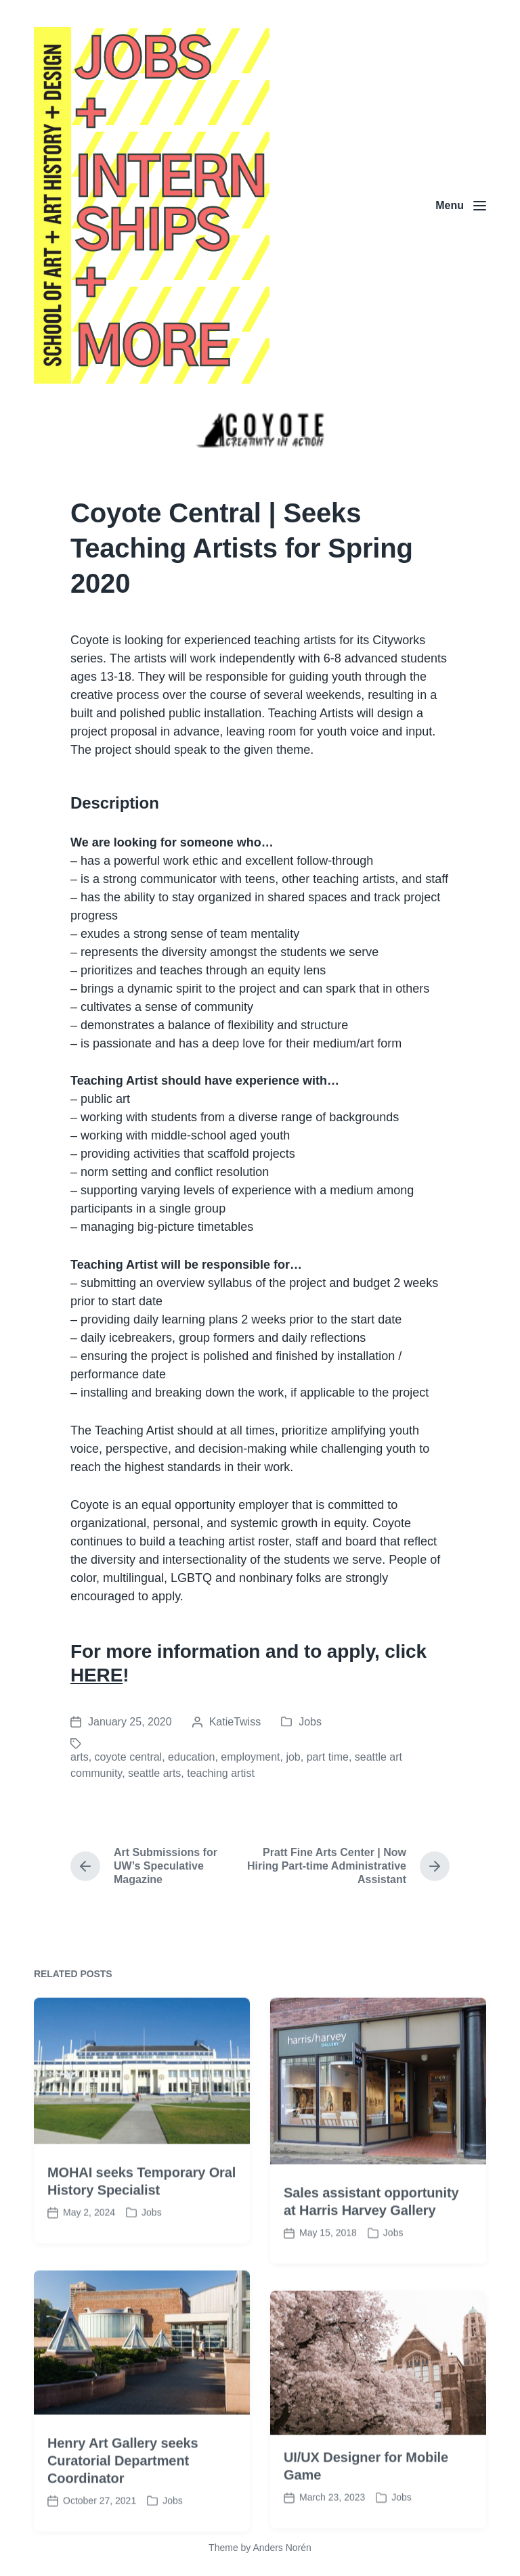 Image resolution: width=520 pixels, height=2576 pixels. Describe the element at coordinates (122, 2520) in the screenshot. I see `Henry Art Gallery seeks Curatorial Department Coordinator` at that location.